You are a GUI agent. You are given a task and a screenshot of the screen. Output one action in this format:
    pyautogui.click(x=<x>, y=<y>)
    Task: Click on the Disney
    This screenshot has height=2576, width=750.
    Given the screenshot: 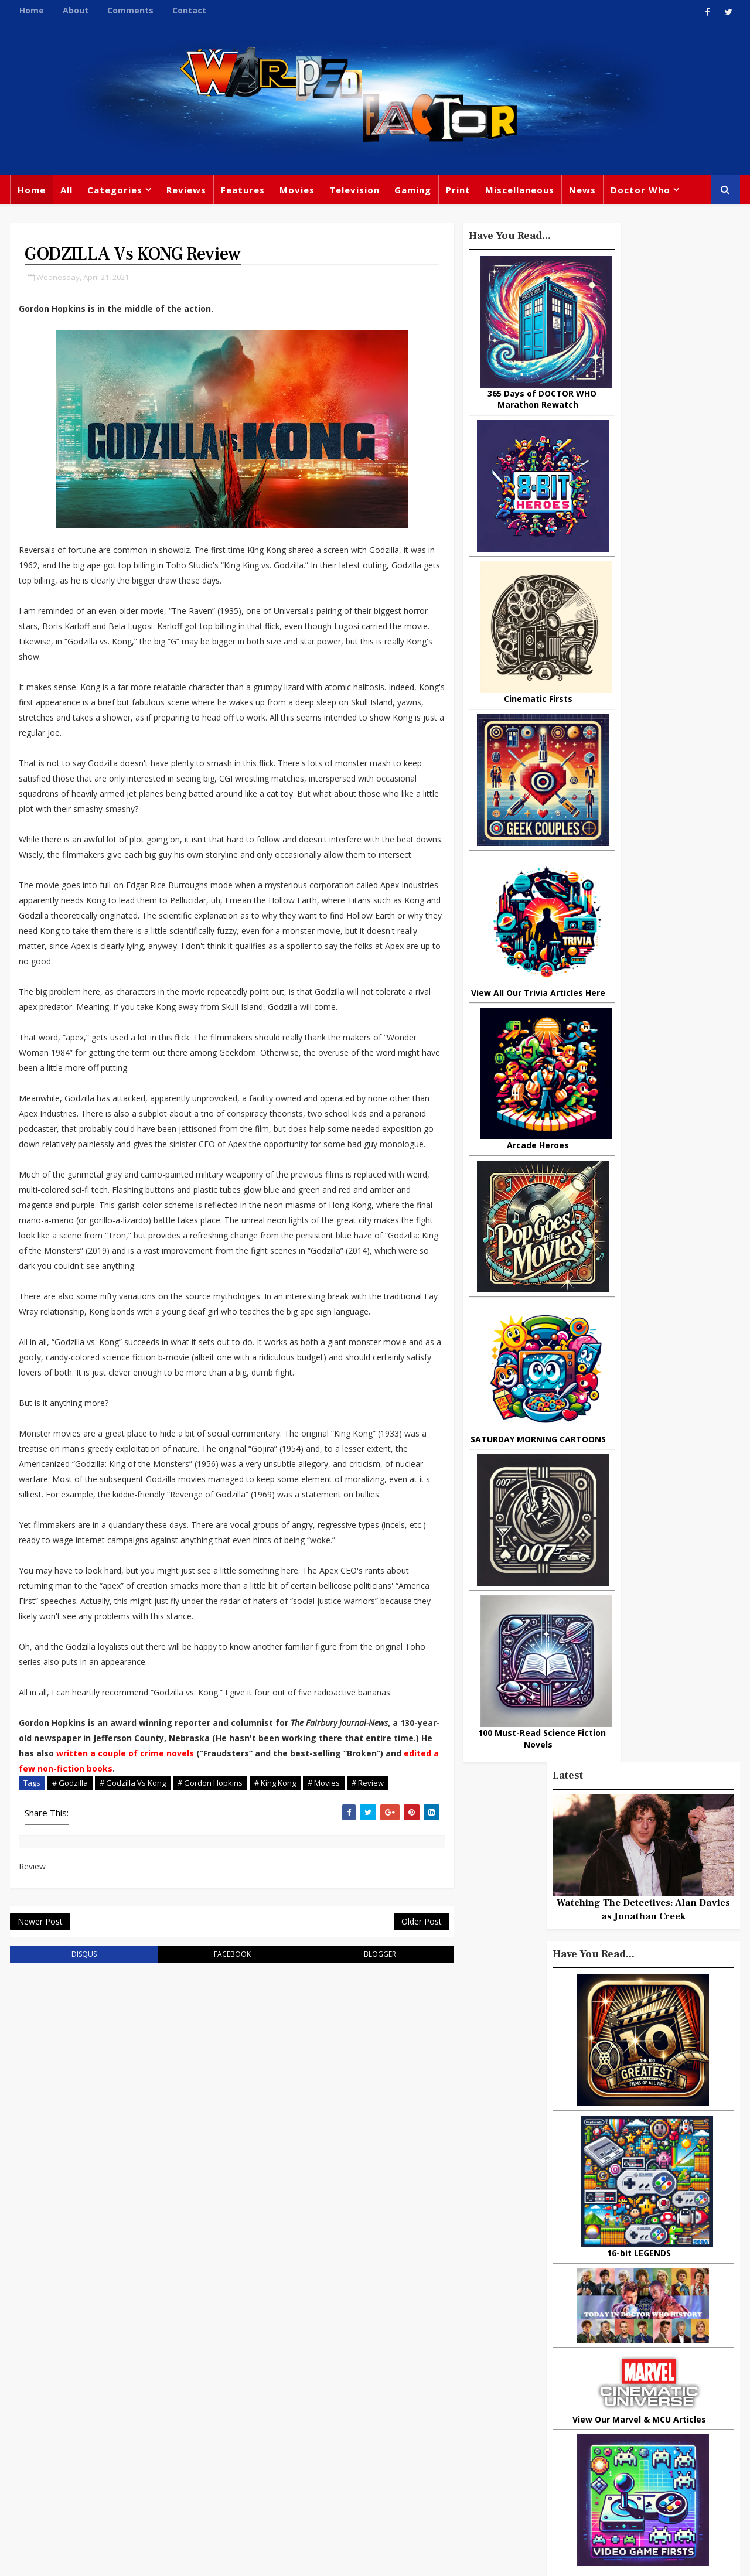 What is the action you would take?
    pyautogui.click(x=270, y=2414)
    